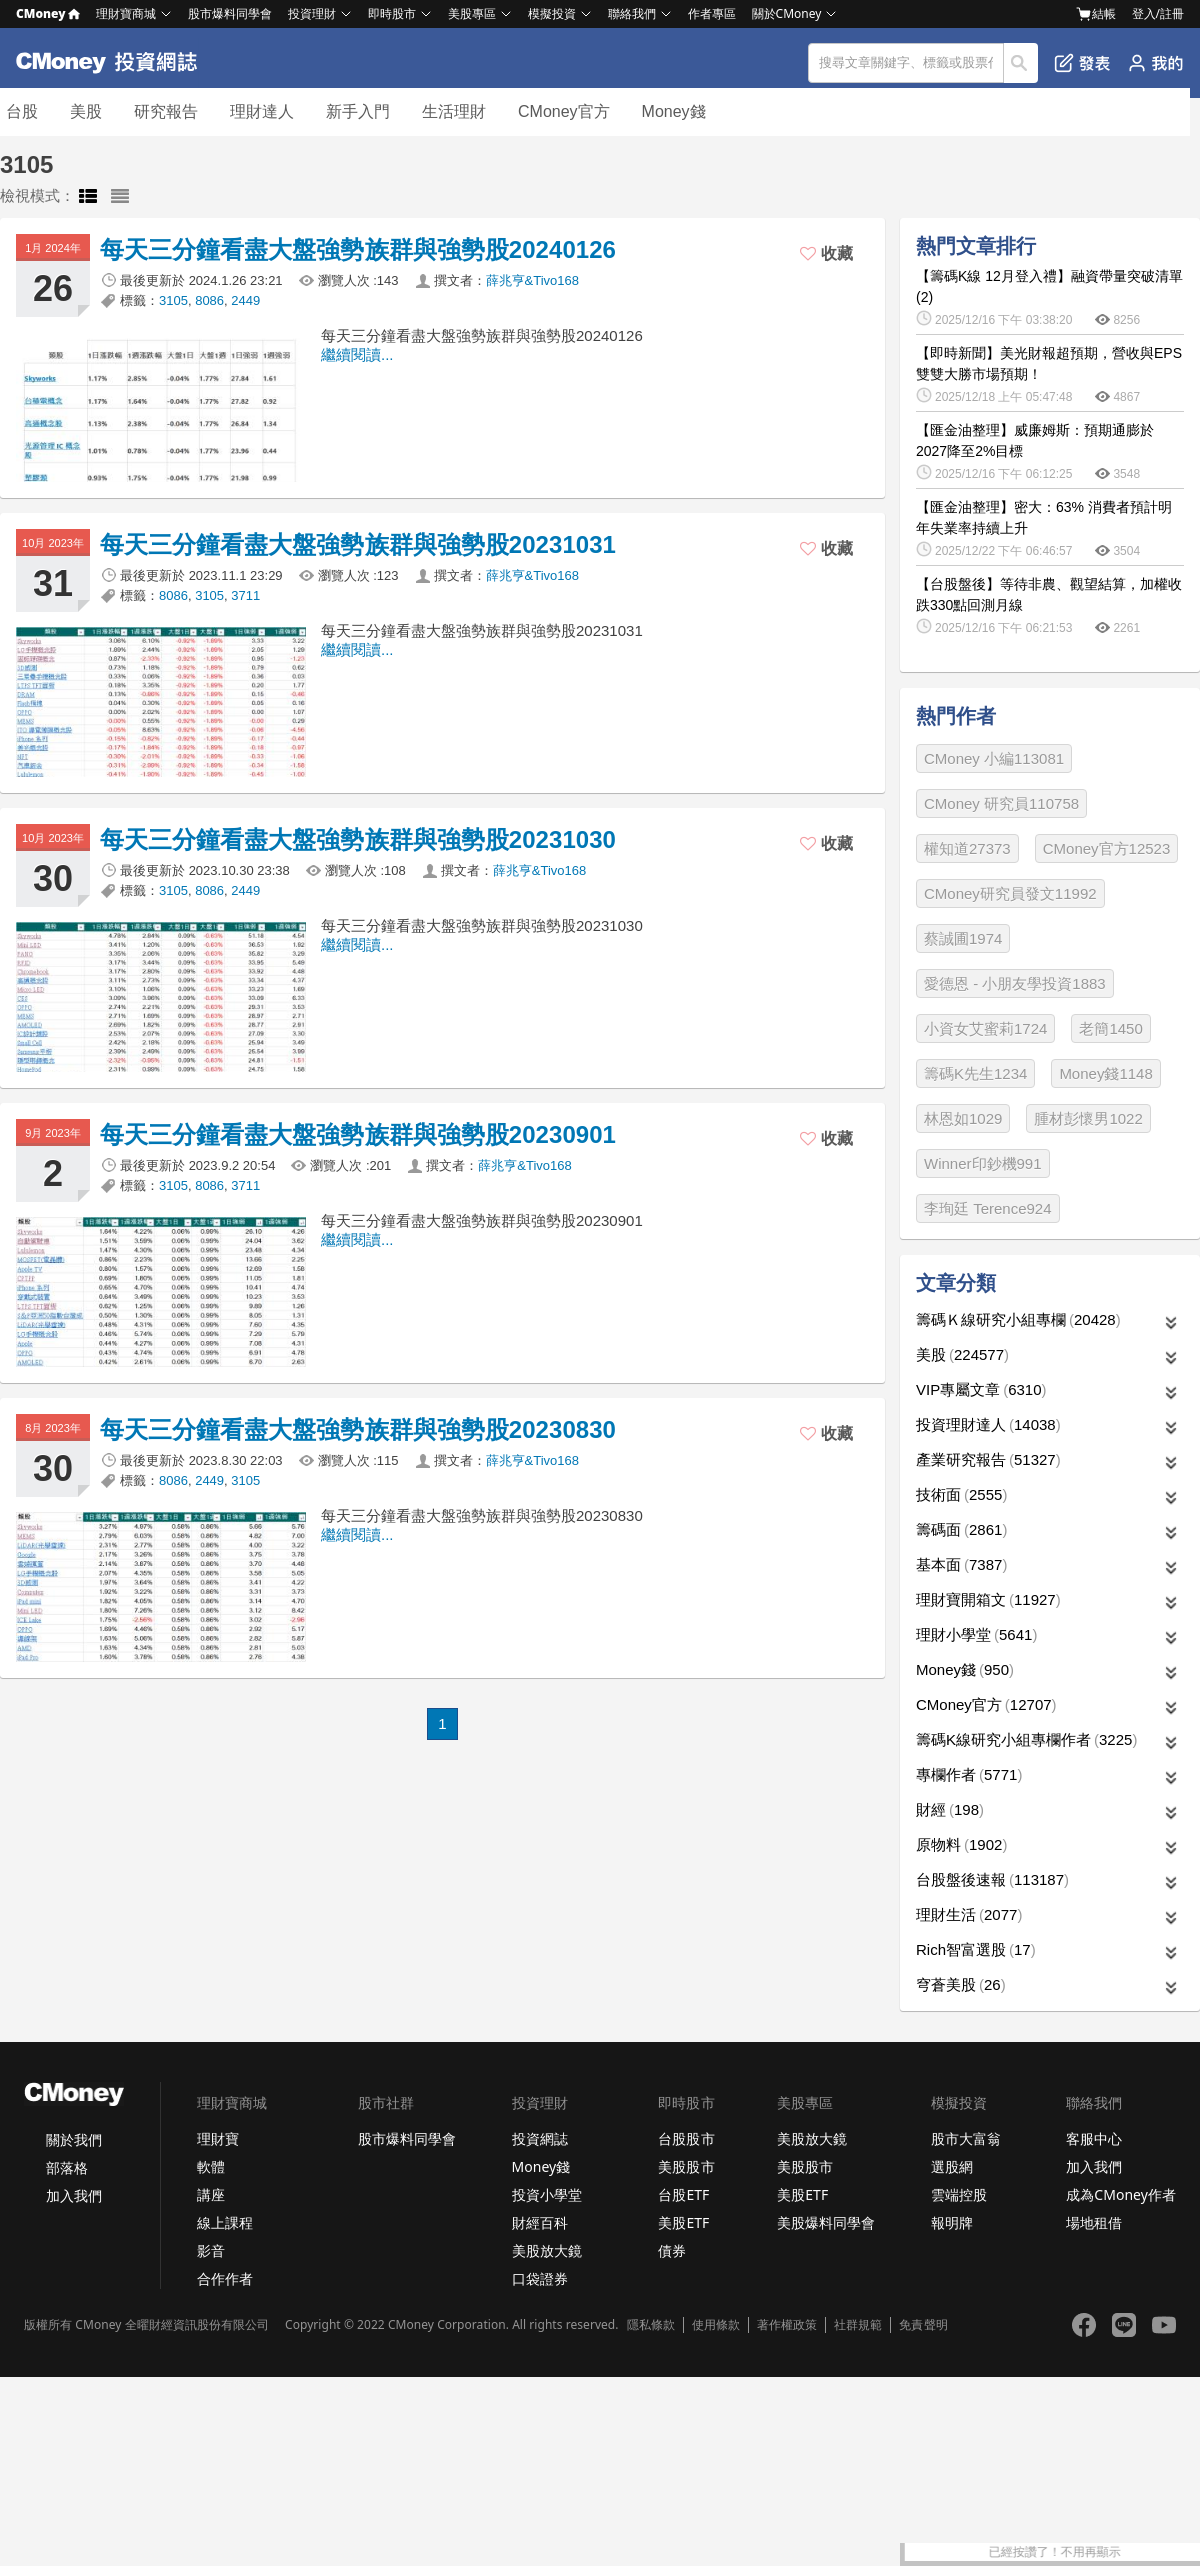 The width and height of the screenshot is (1200, 2566). I want to click on 愛德恩 - 小朋友學投資1883, so click(1015, 983).